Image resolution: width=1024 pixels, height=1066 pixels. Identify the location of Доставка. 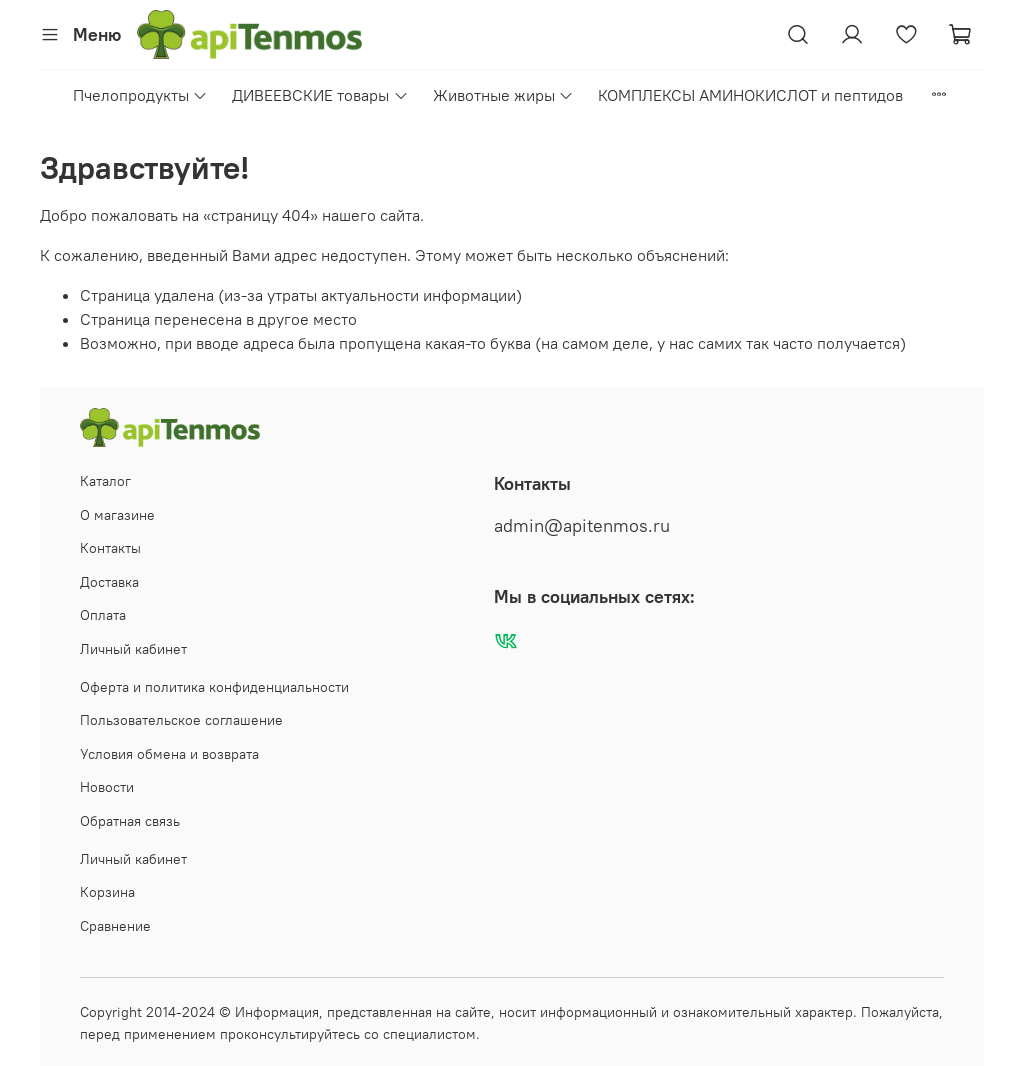
(109, 582).